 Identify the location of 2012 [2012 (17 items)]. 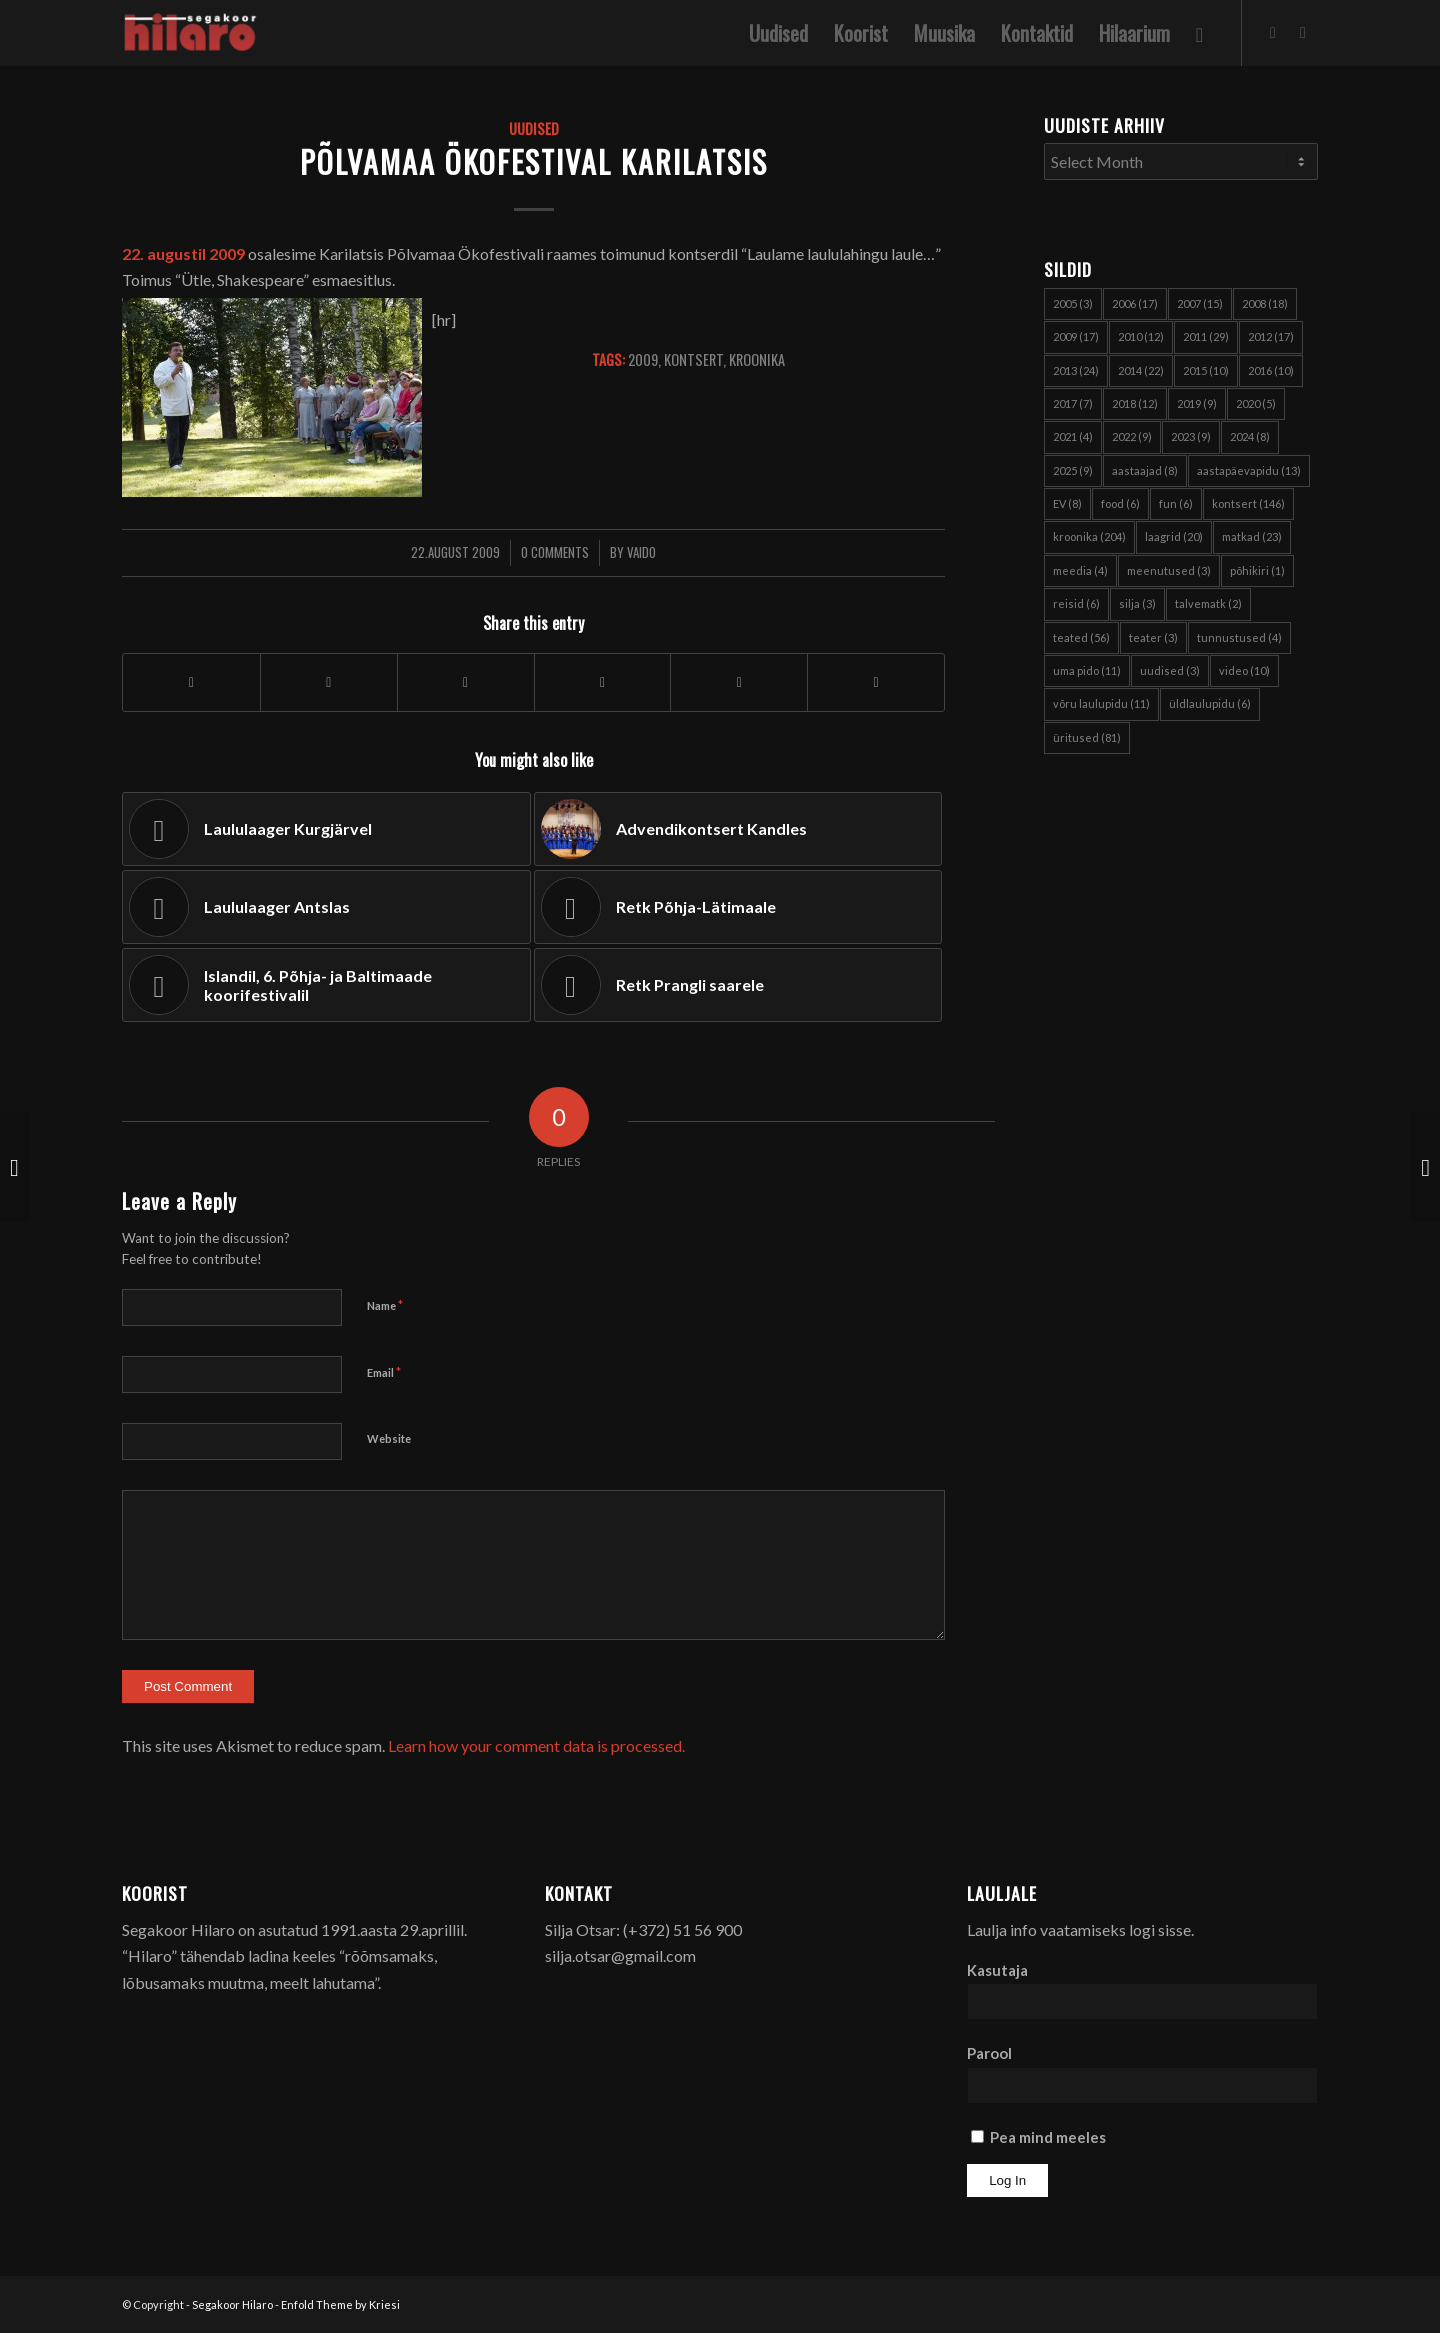
(1271, 334).